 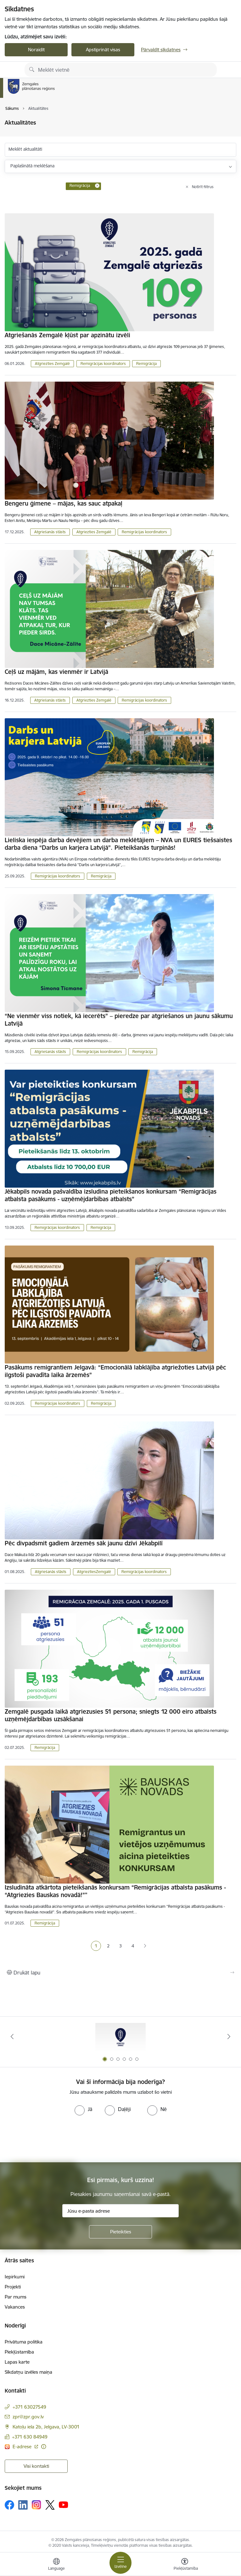 I want to click on [Pieteikties], so click(x=120, y=2231).